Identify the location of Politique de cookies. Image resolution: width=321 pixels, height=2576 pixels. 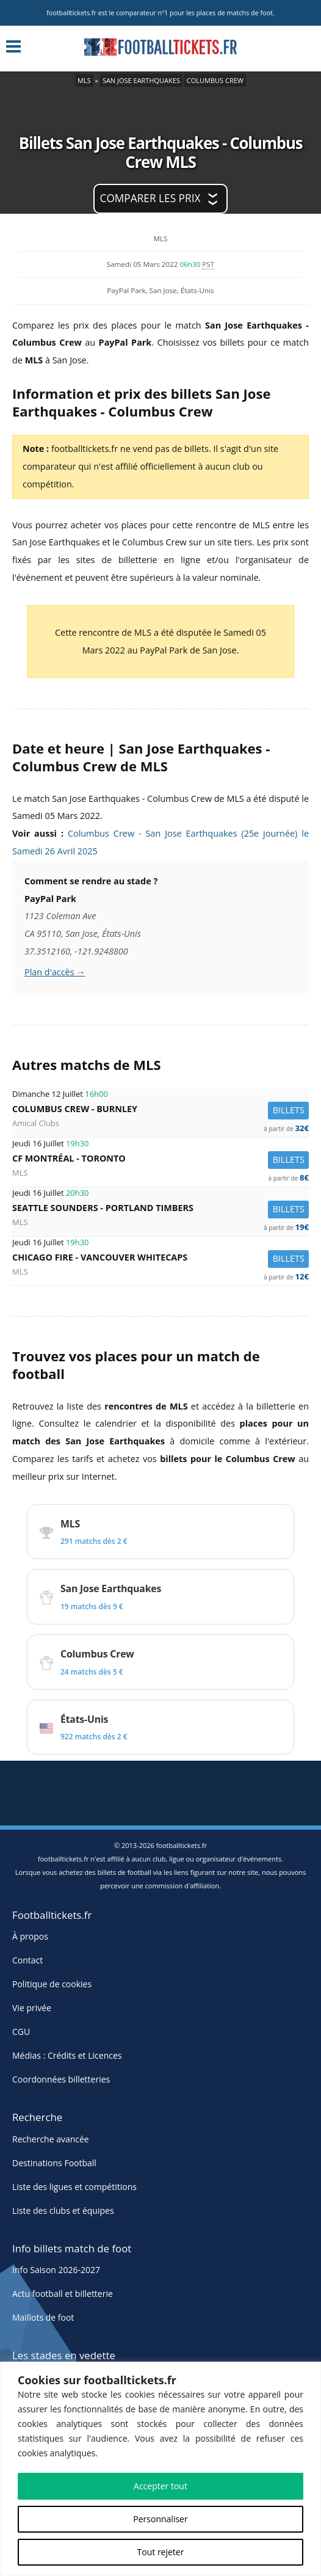
(52, 1984).